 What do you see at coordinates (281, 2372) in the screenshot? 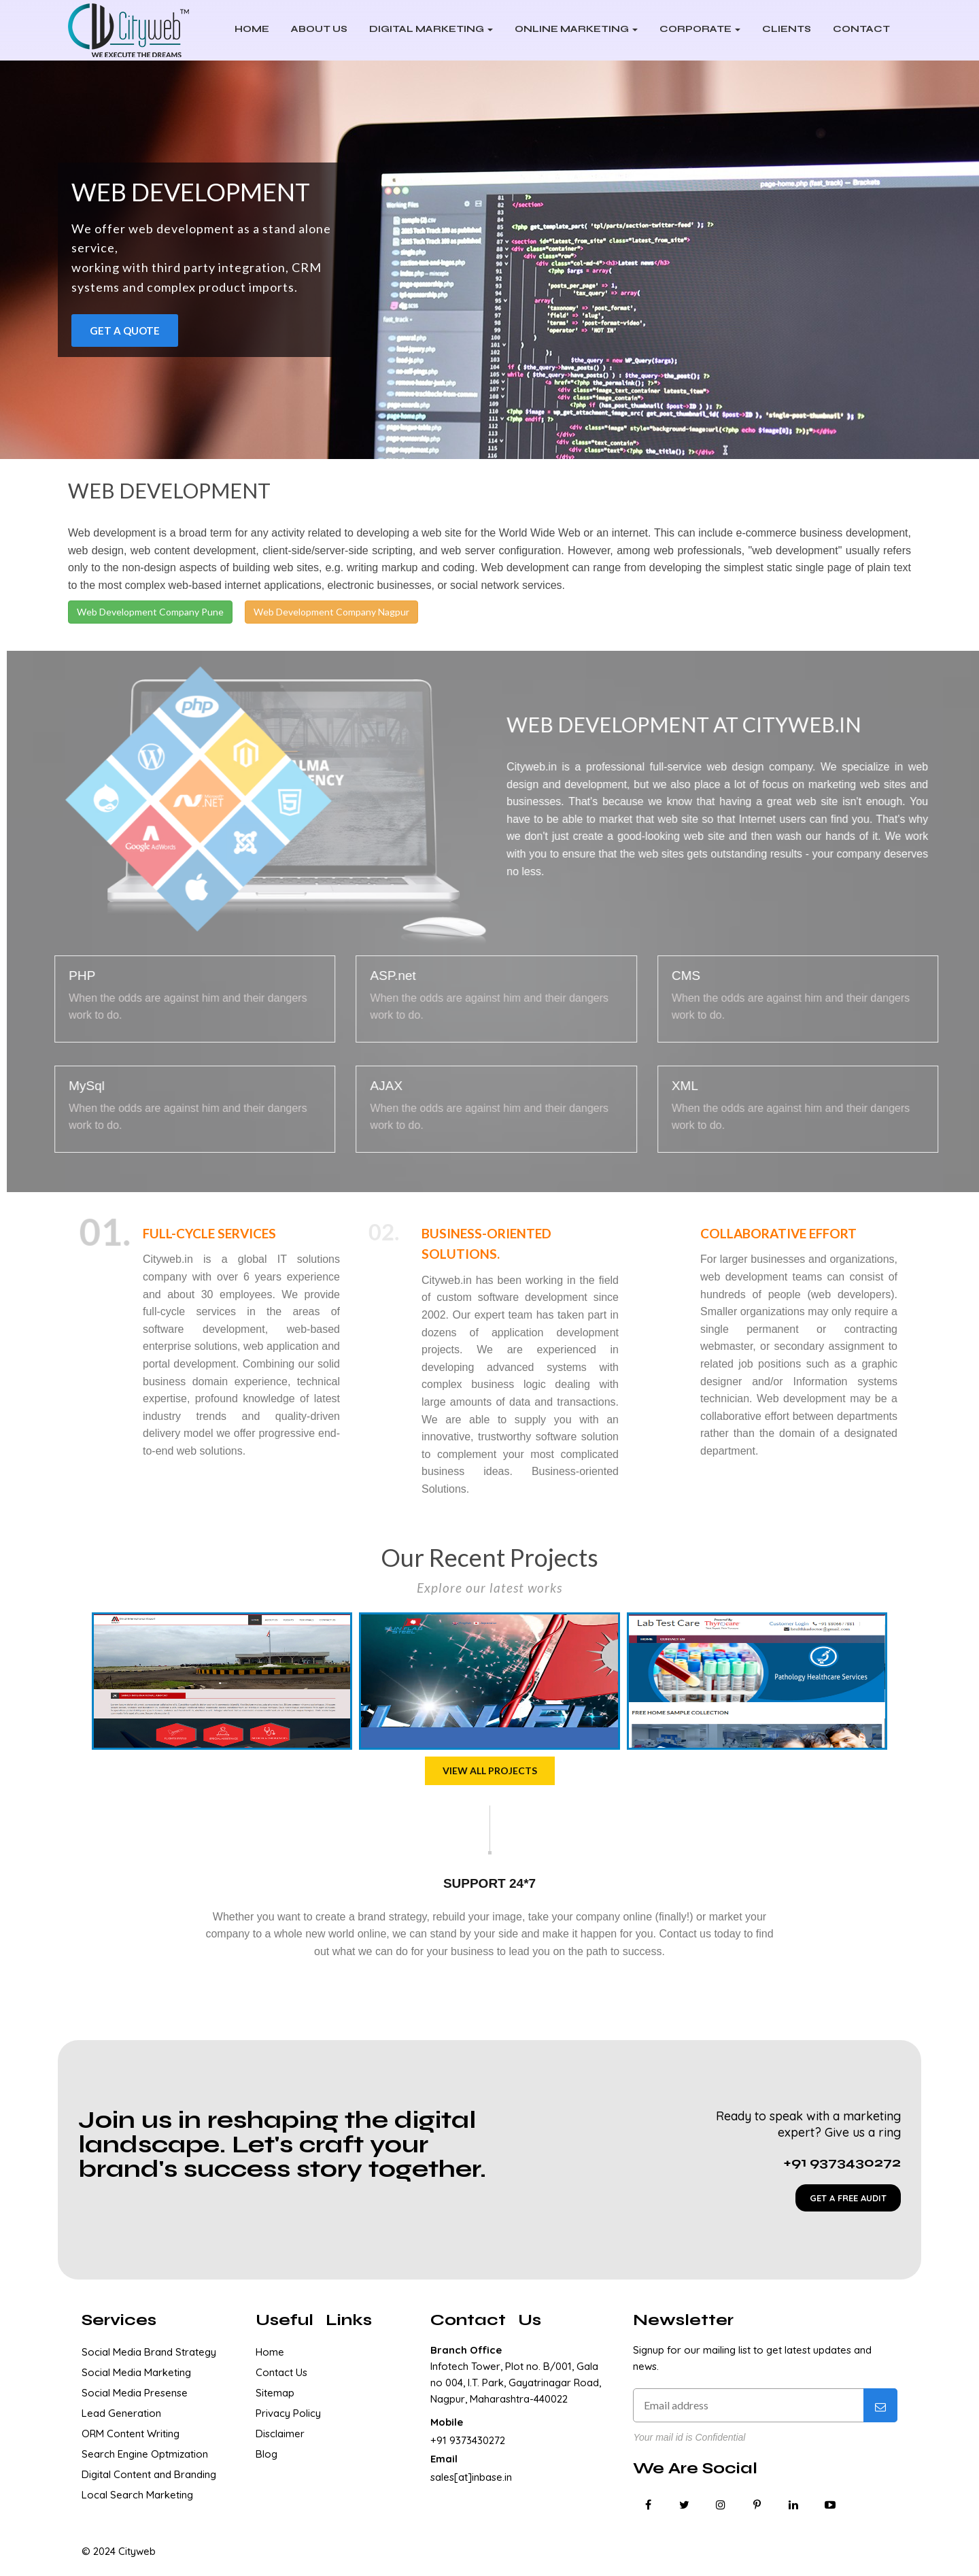
I see `Contact Us` at bounding box center [281, 2372].